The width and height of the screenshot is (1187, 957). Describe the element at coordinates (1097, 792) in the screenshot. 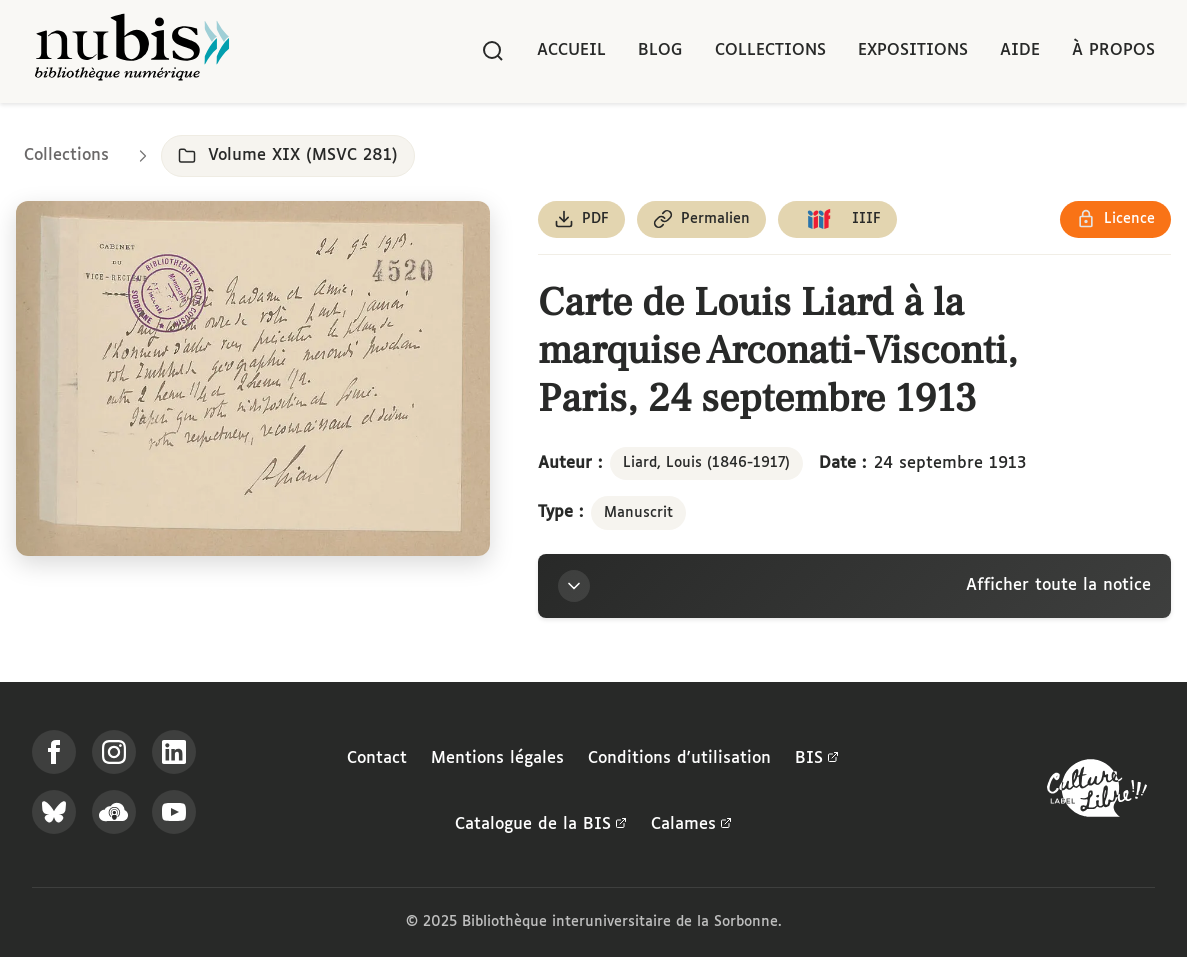

I see `[La BIS lauréate Culture Libre - En savoir plus]` at that location.